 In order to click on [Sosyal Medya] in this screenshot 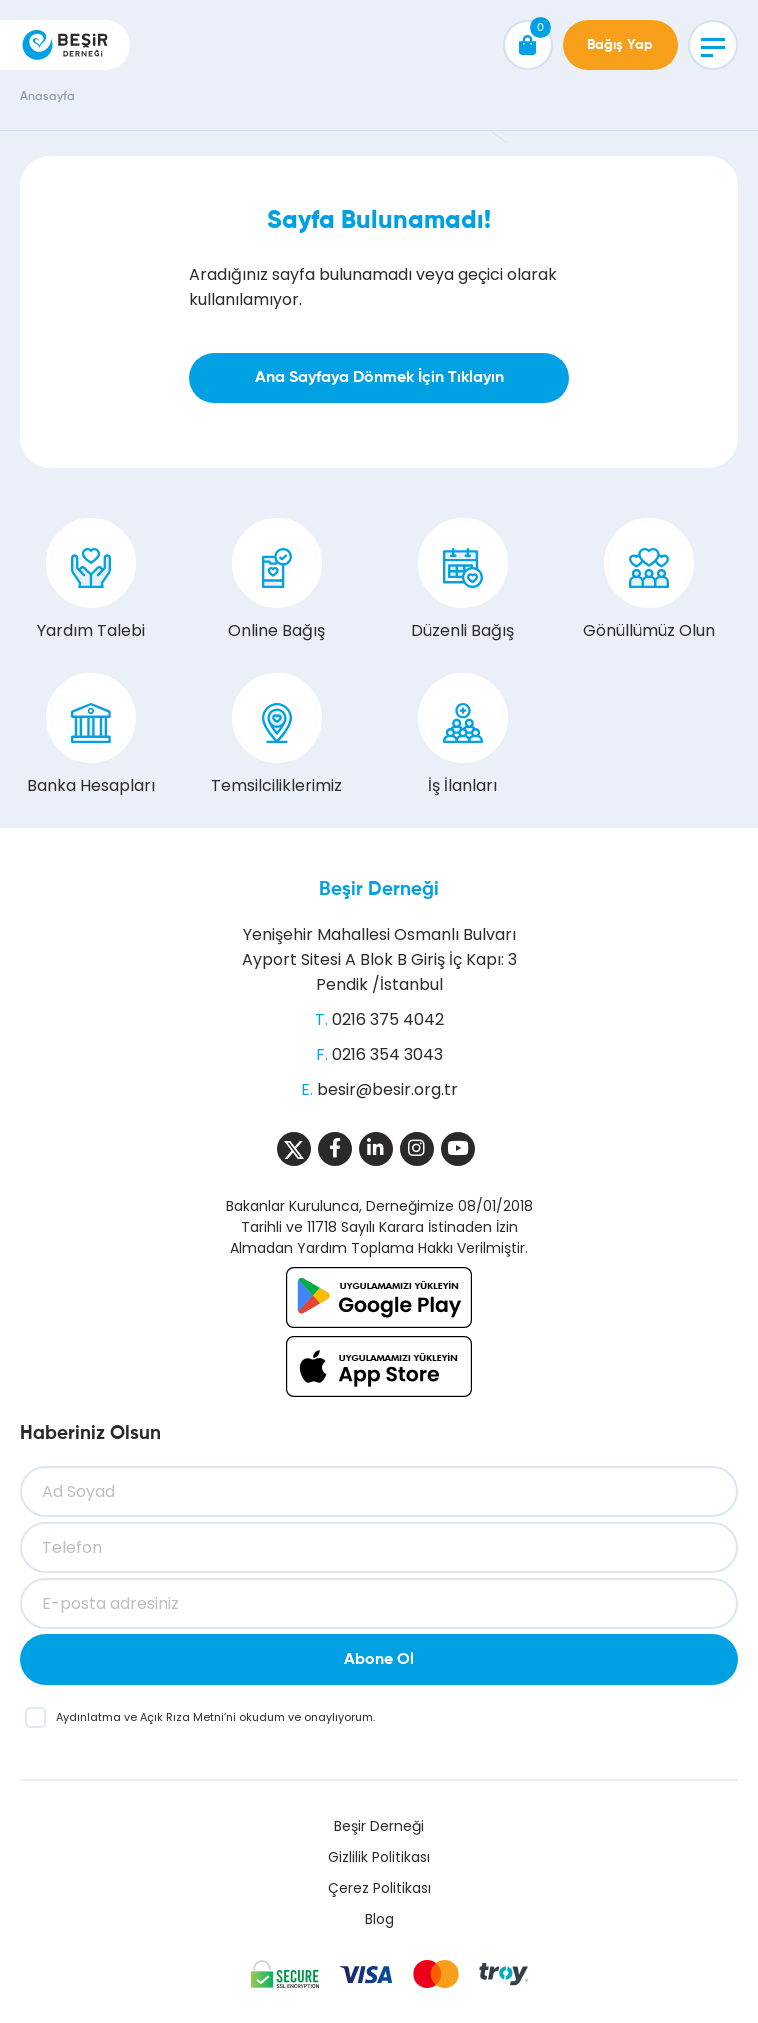, I will do `click(294, 1149)`.